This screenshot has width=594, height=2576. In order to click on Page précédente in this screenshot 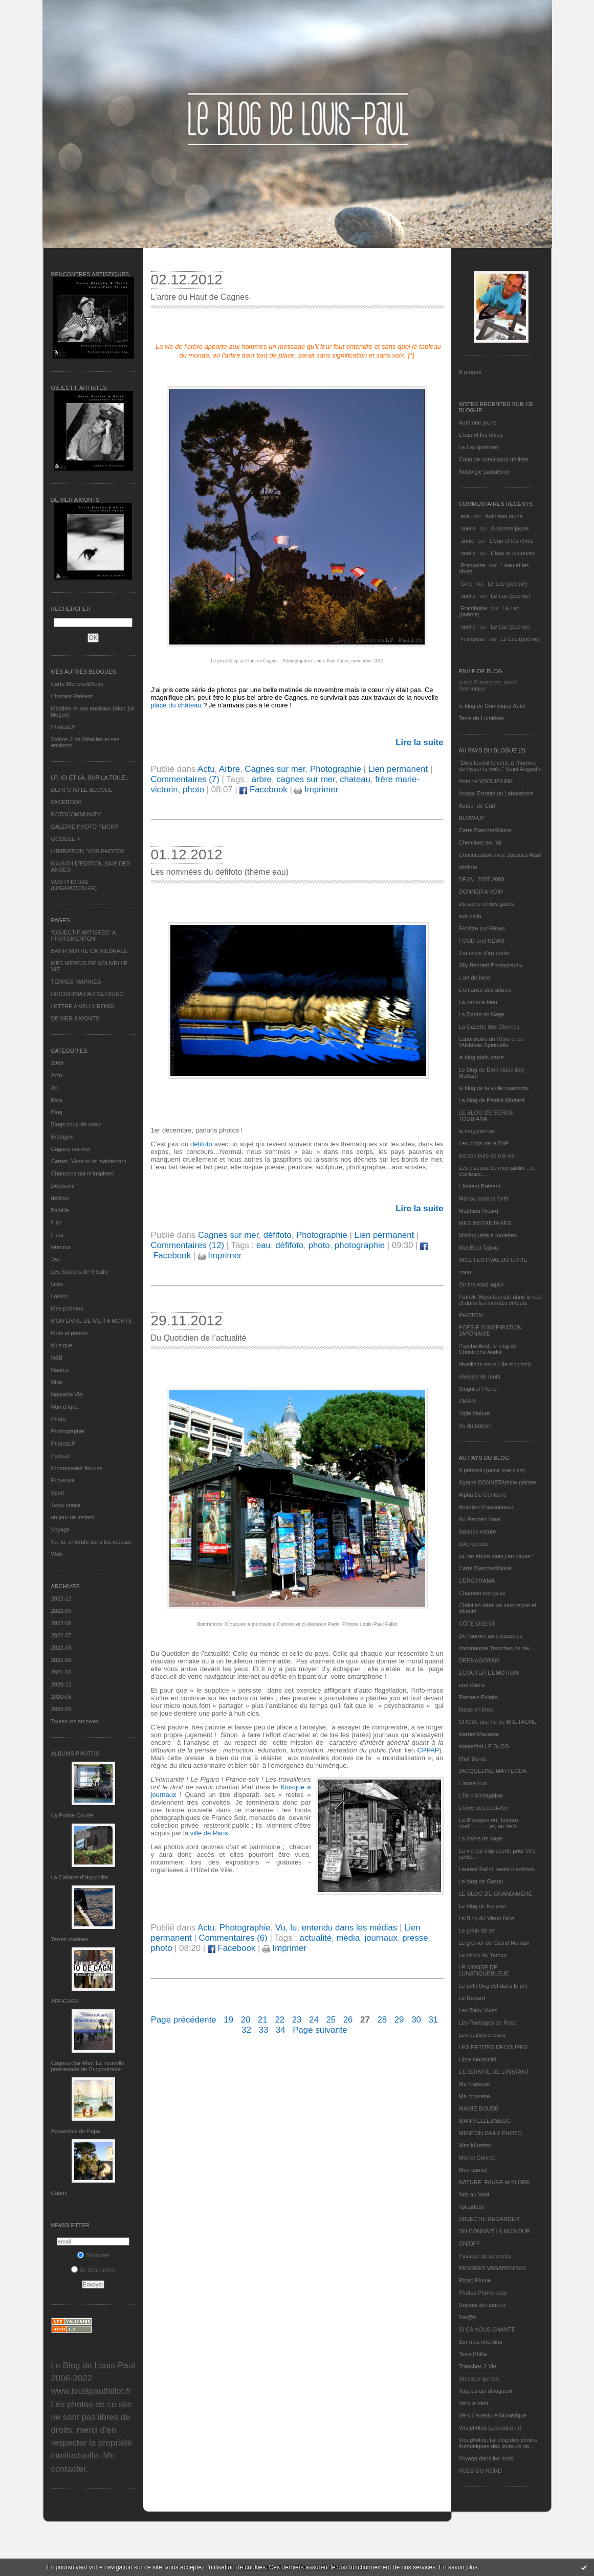, I will do `click(183, 2020)`.